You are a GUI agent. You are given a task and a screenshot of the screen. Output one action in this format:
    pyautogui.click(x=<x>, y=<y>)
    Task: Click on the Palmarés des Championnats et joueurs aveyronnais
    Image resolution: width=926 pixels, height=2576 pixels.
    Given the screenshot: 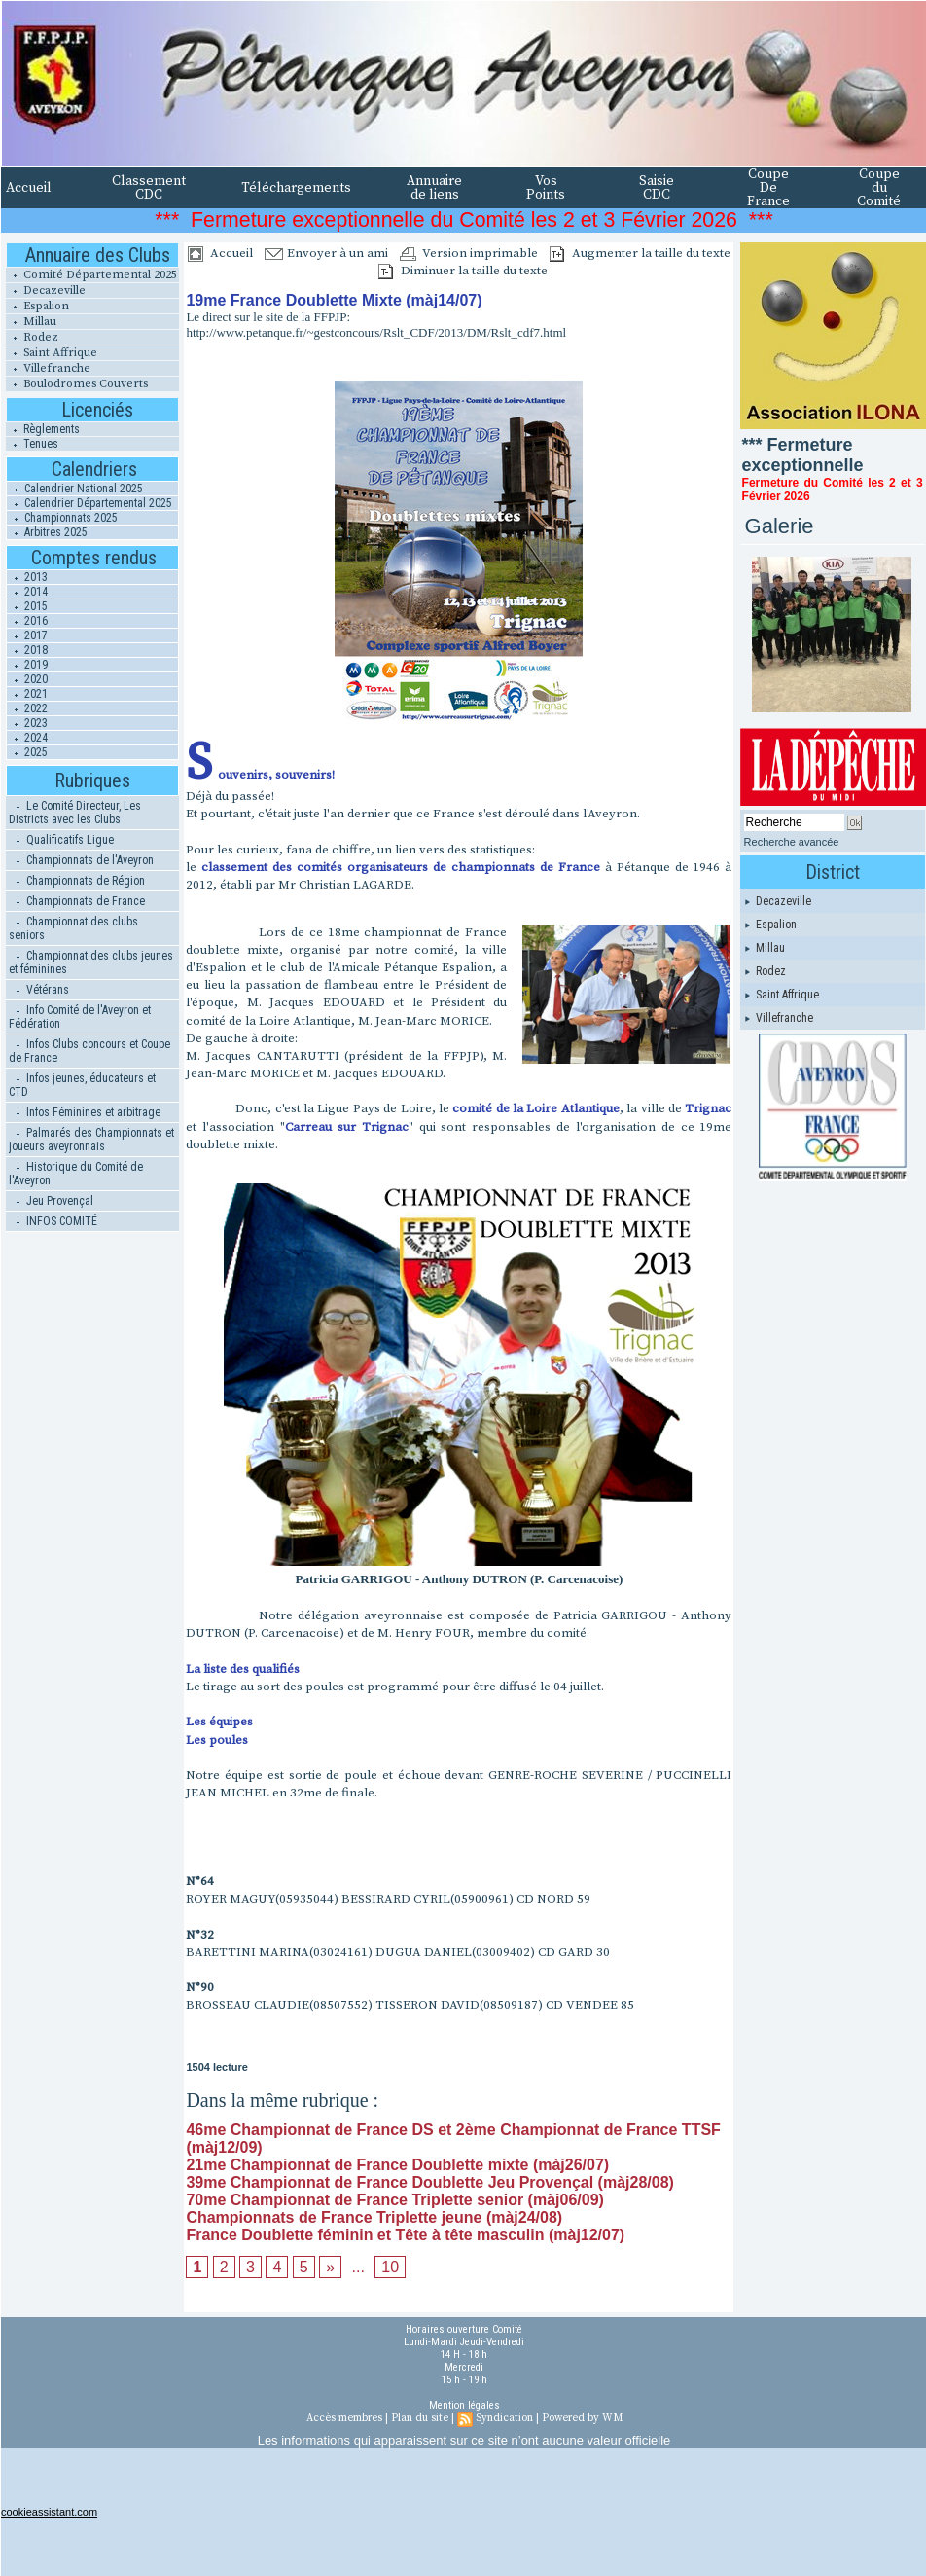 What is the action you would take?
    pyautogui.click(x=91, y=1139)
    